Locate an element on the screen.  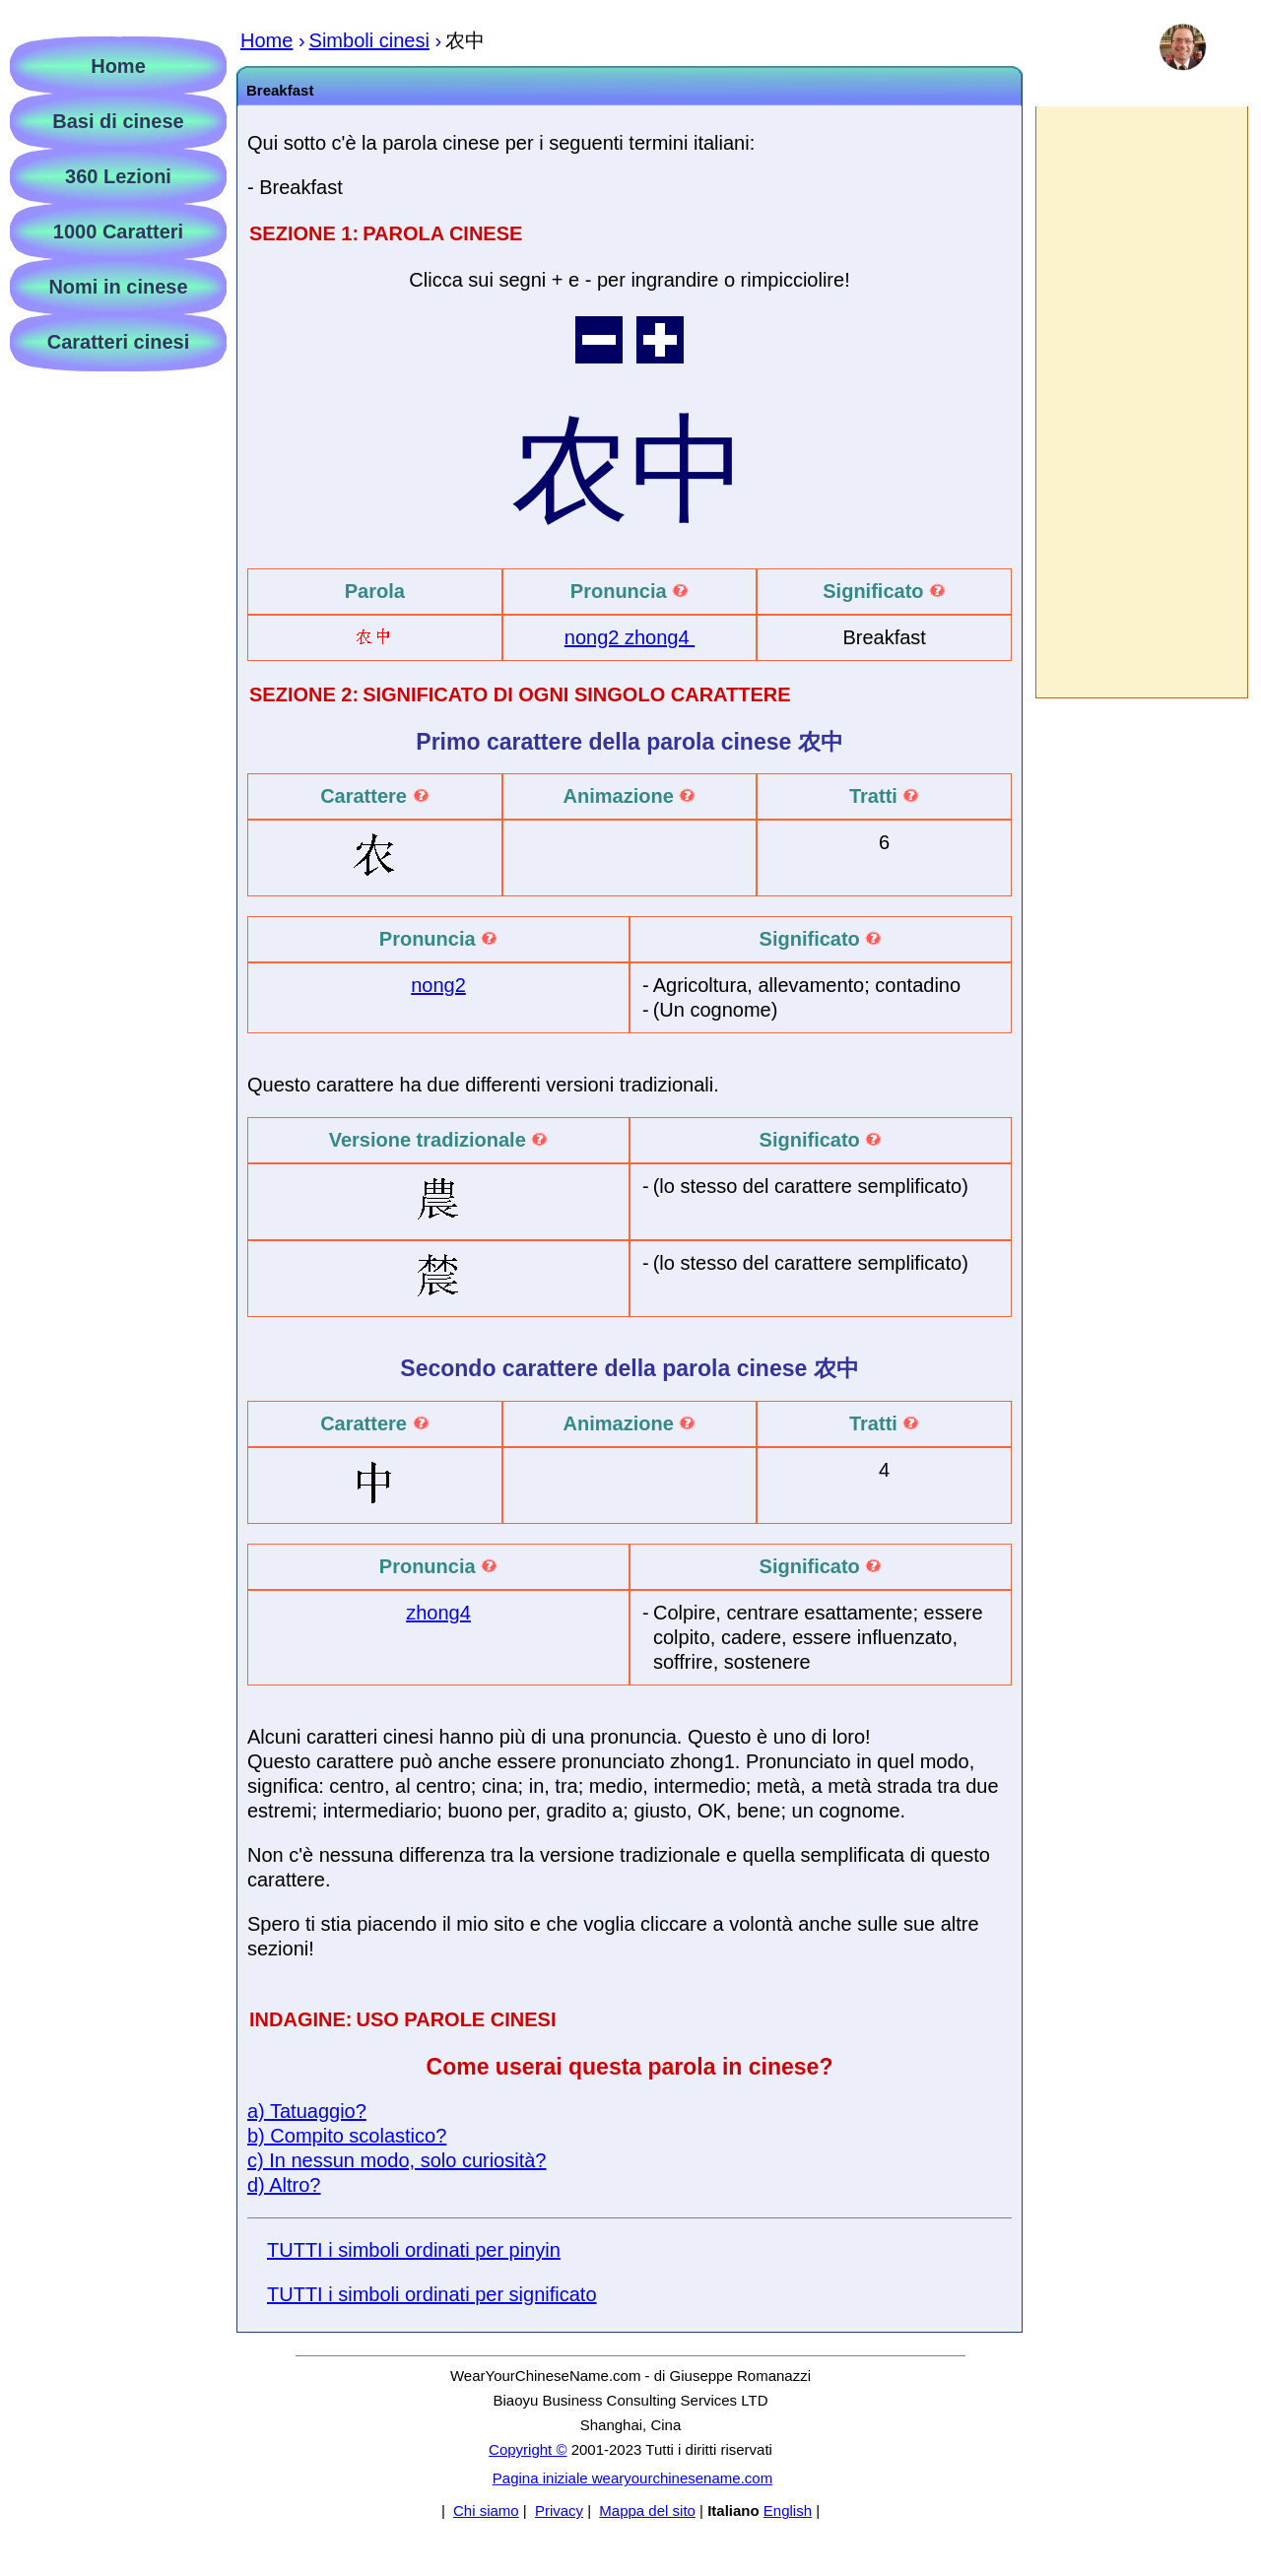
Copyright © is located at coordinates (527, 2449).